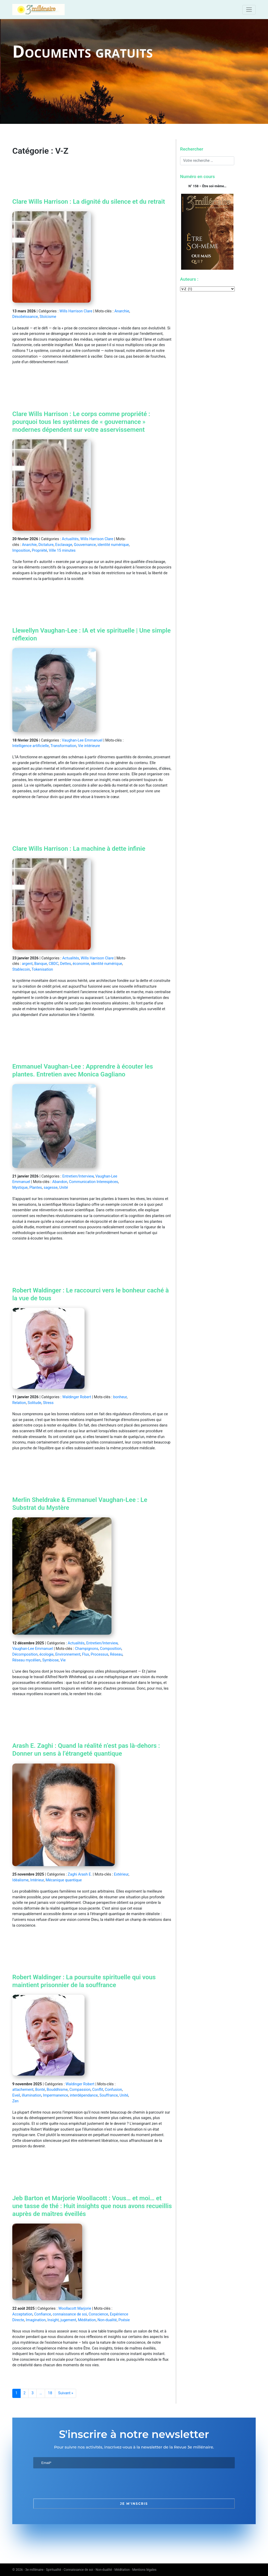 The width and height of the screenshot is (268, 2576). What do you see at coordinates (99, 1654) in the screenshot?
I see `Processus` at bounding box center [99, 1654].